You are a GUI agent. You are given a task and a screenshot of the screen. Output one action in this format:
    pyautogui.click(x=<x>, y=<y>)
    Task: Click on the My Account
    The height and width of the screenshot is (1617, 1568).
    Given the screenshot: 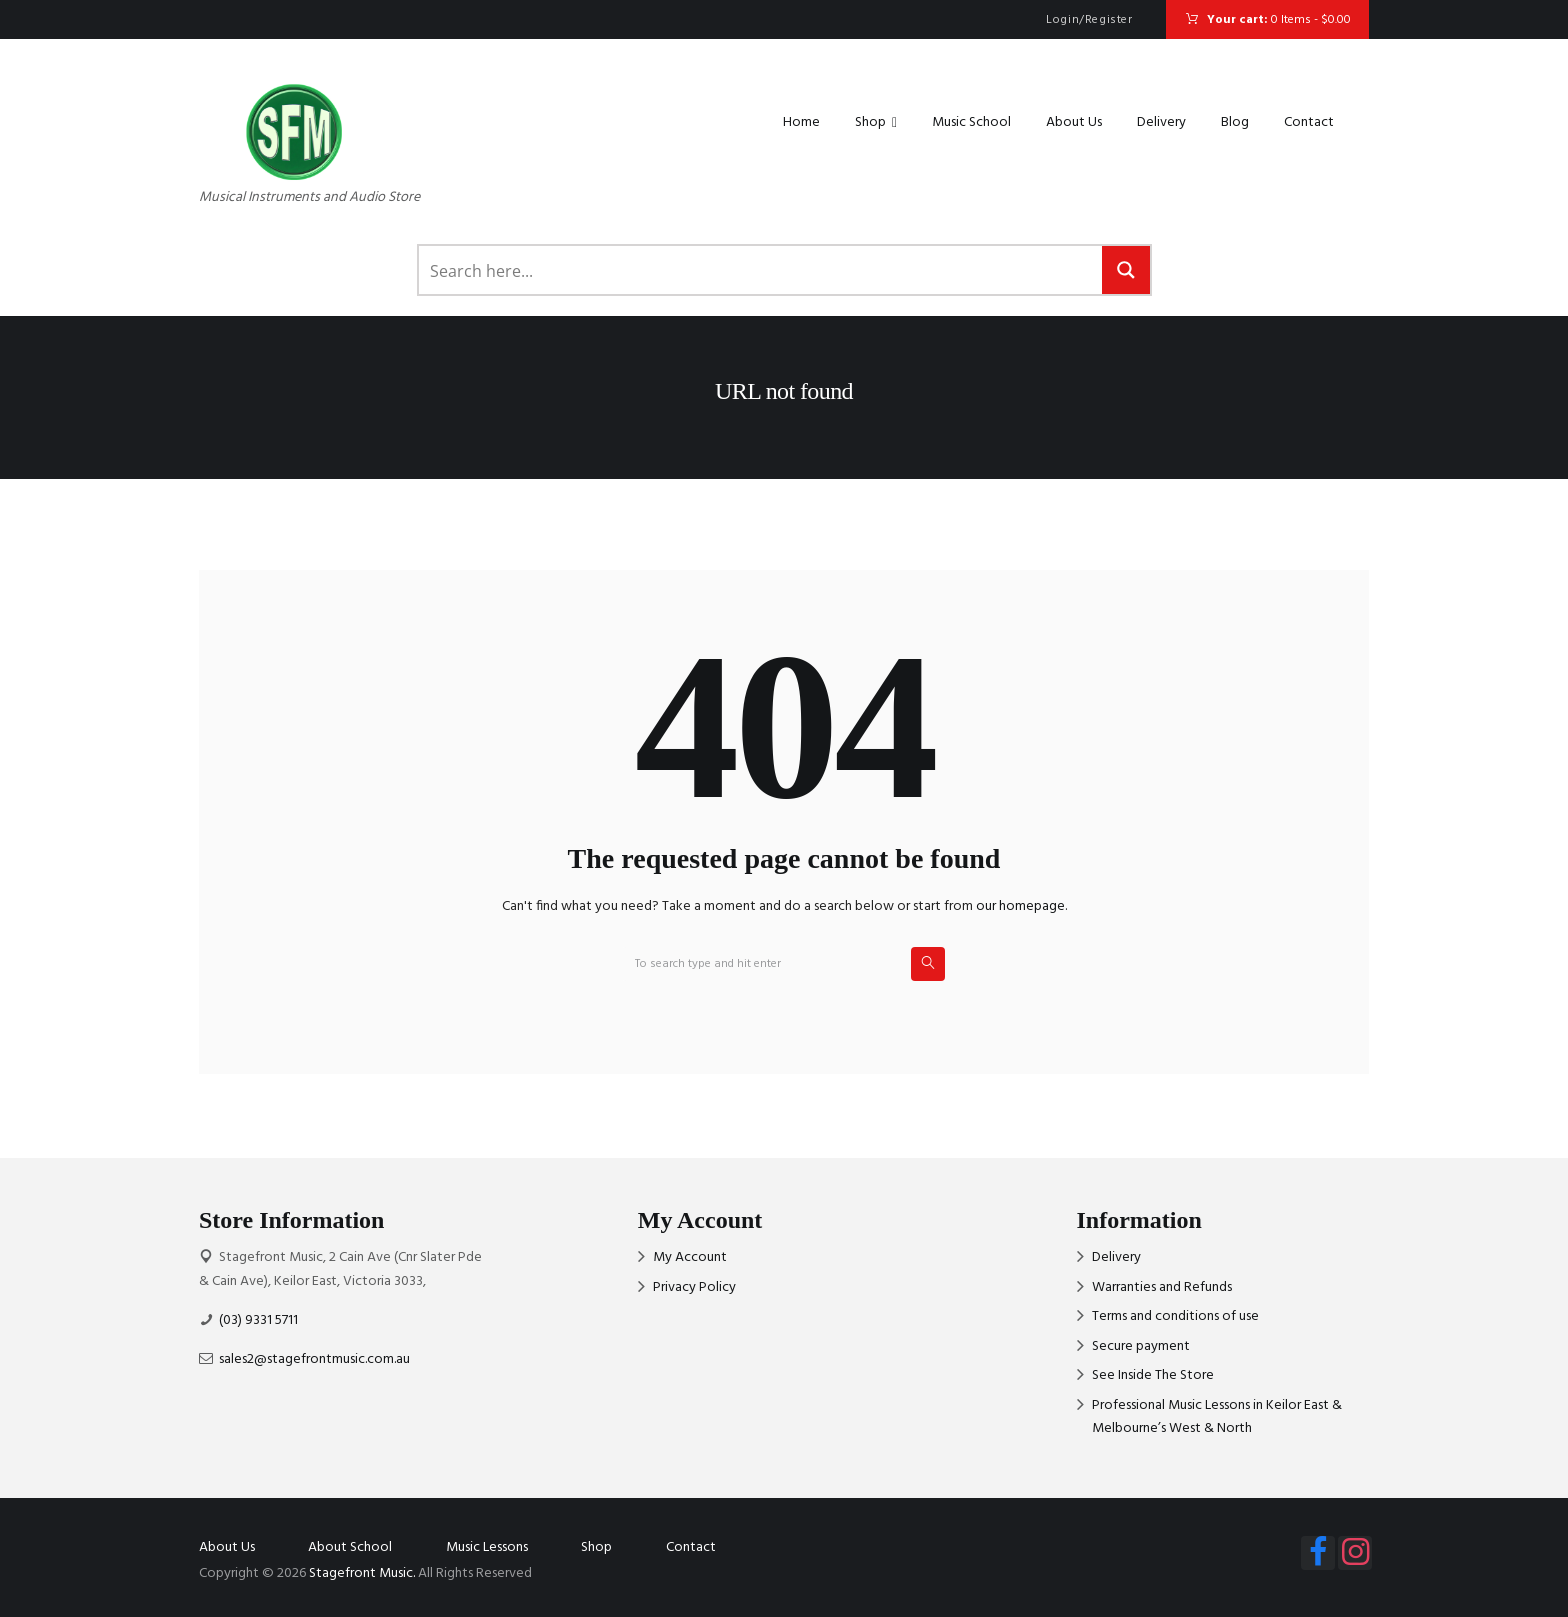 What is the action you would take?
    pyautogui.click(x=690, y=1257)
    